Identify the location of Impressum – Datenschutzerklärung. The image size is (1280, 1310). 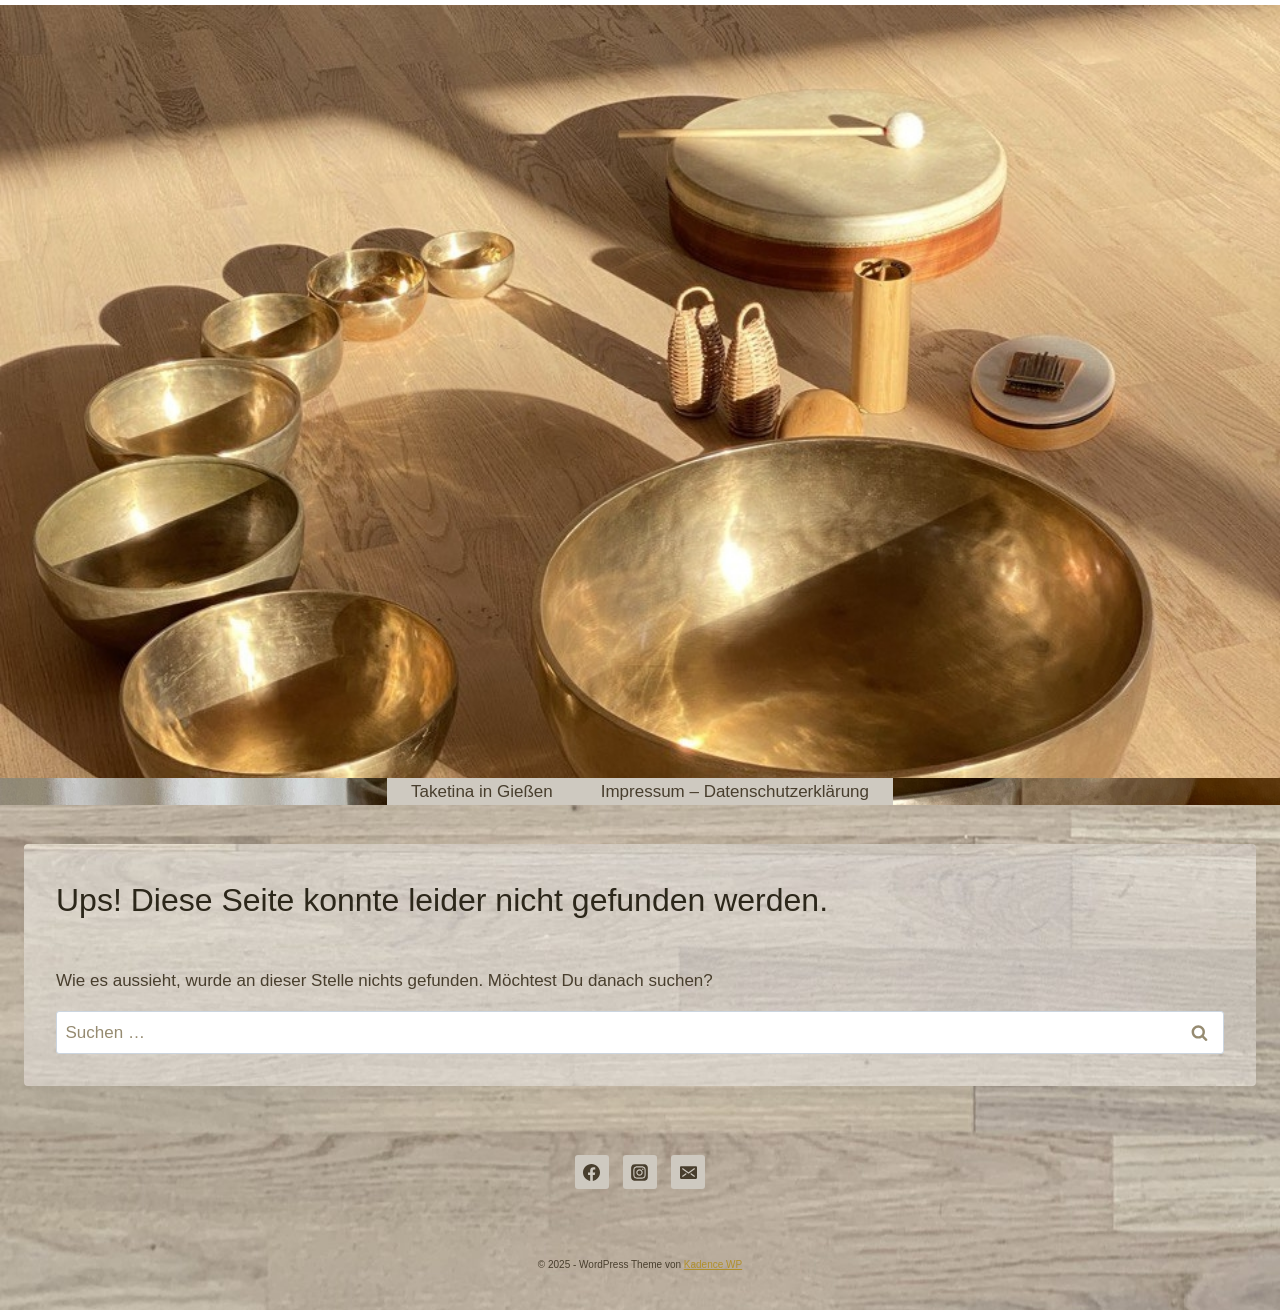
(735, 791).